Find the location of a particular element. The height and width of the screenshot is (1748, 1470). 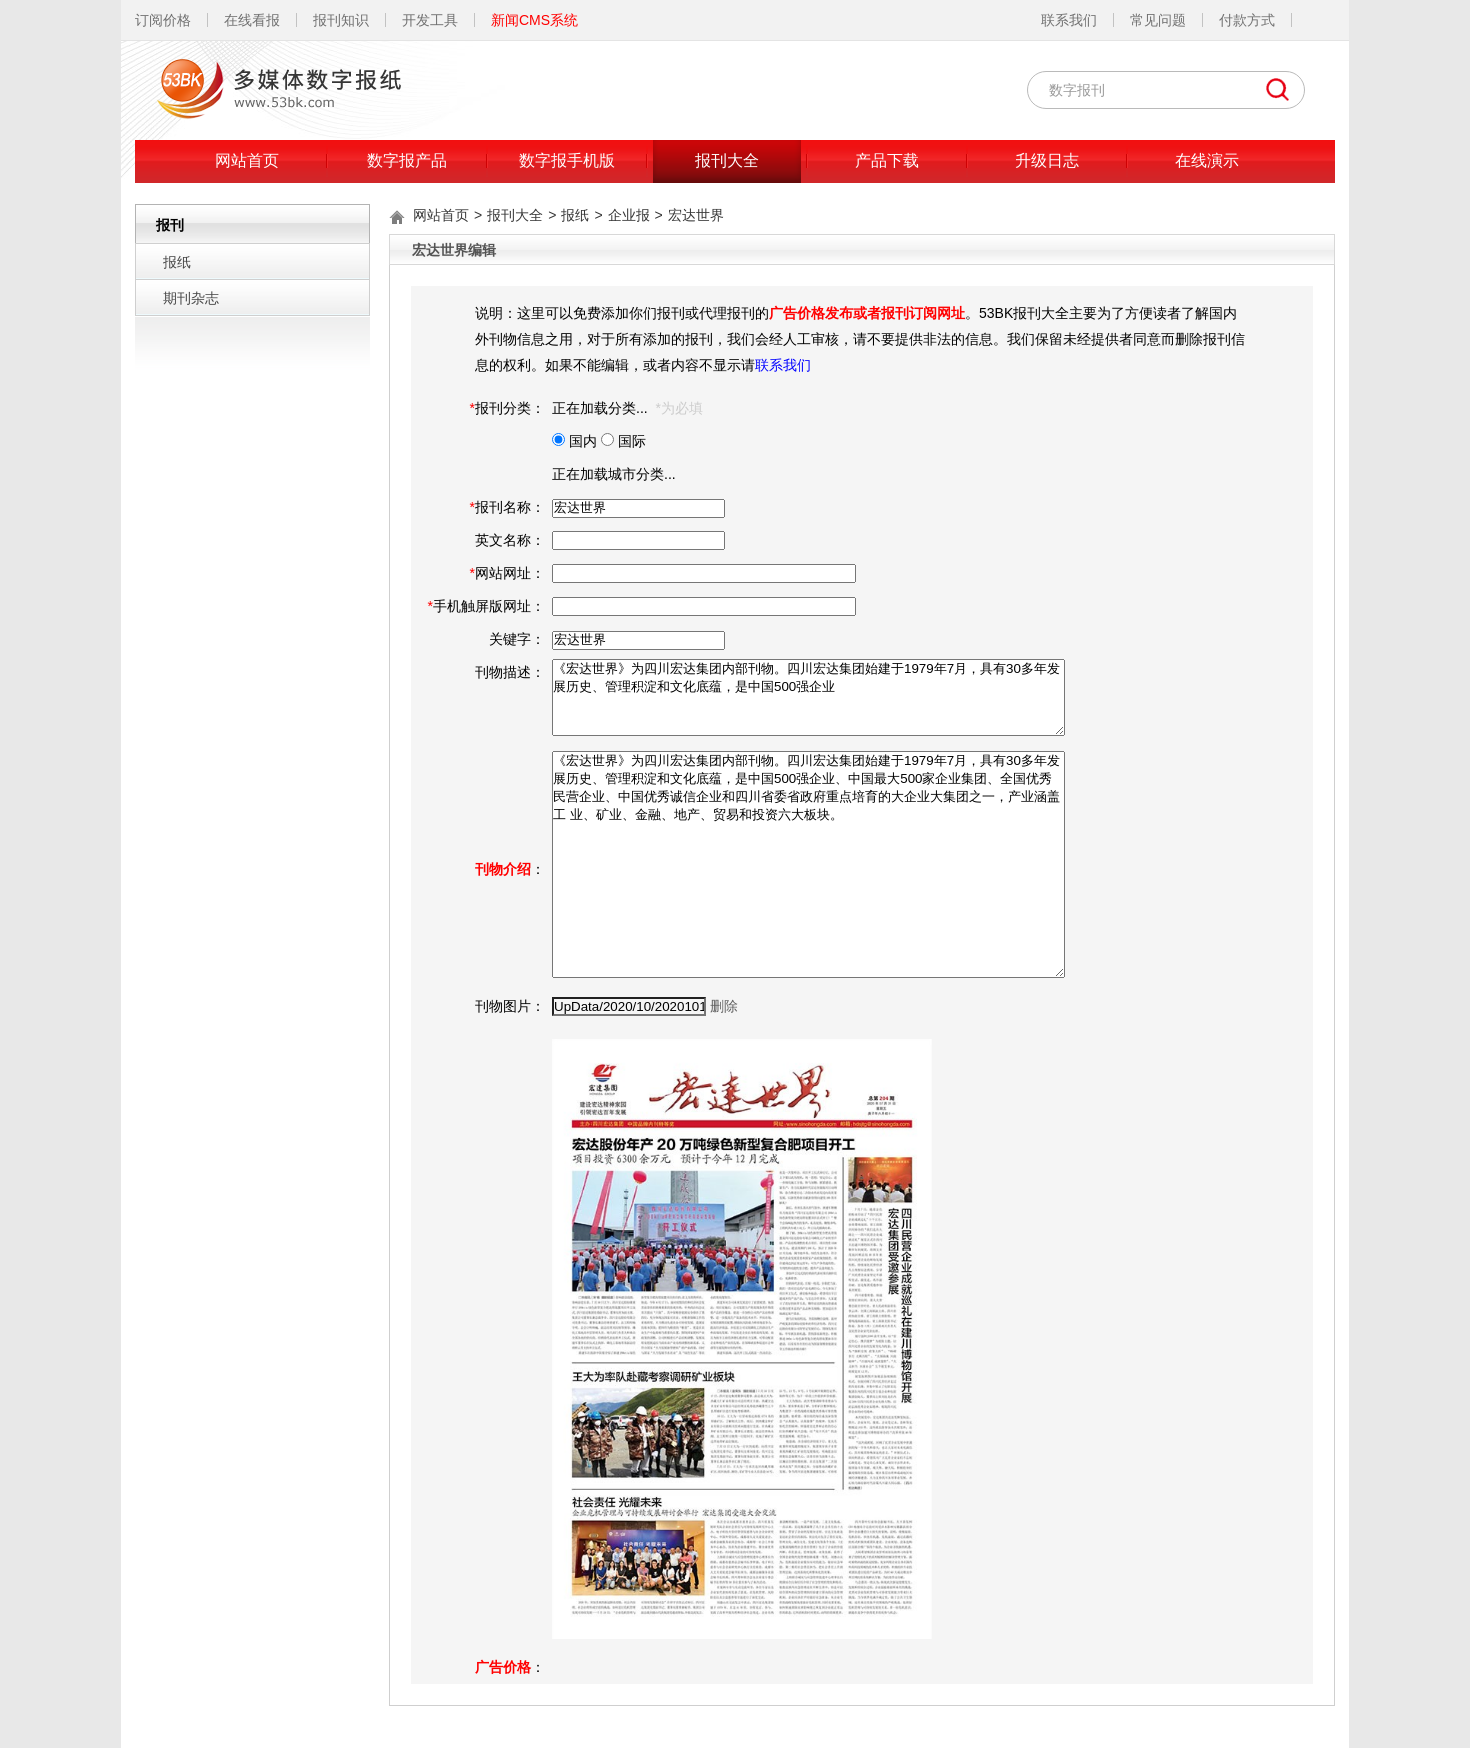

数字报产品 is located at coordinates (407, 160).